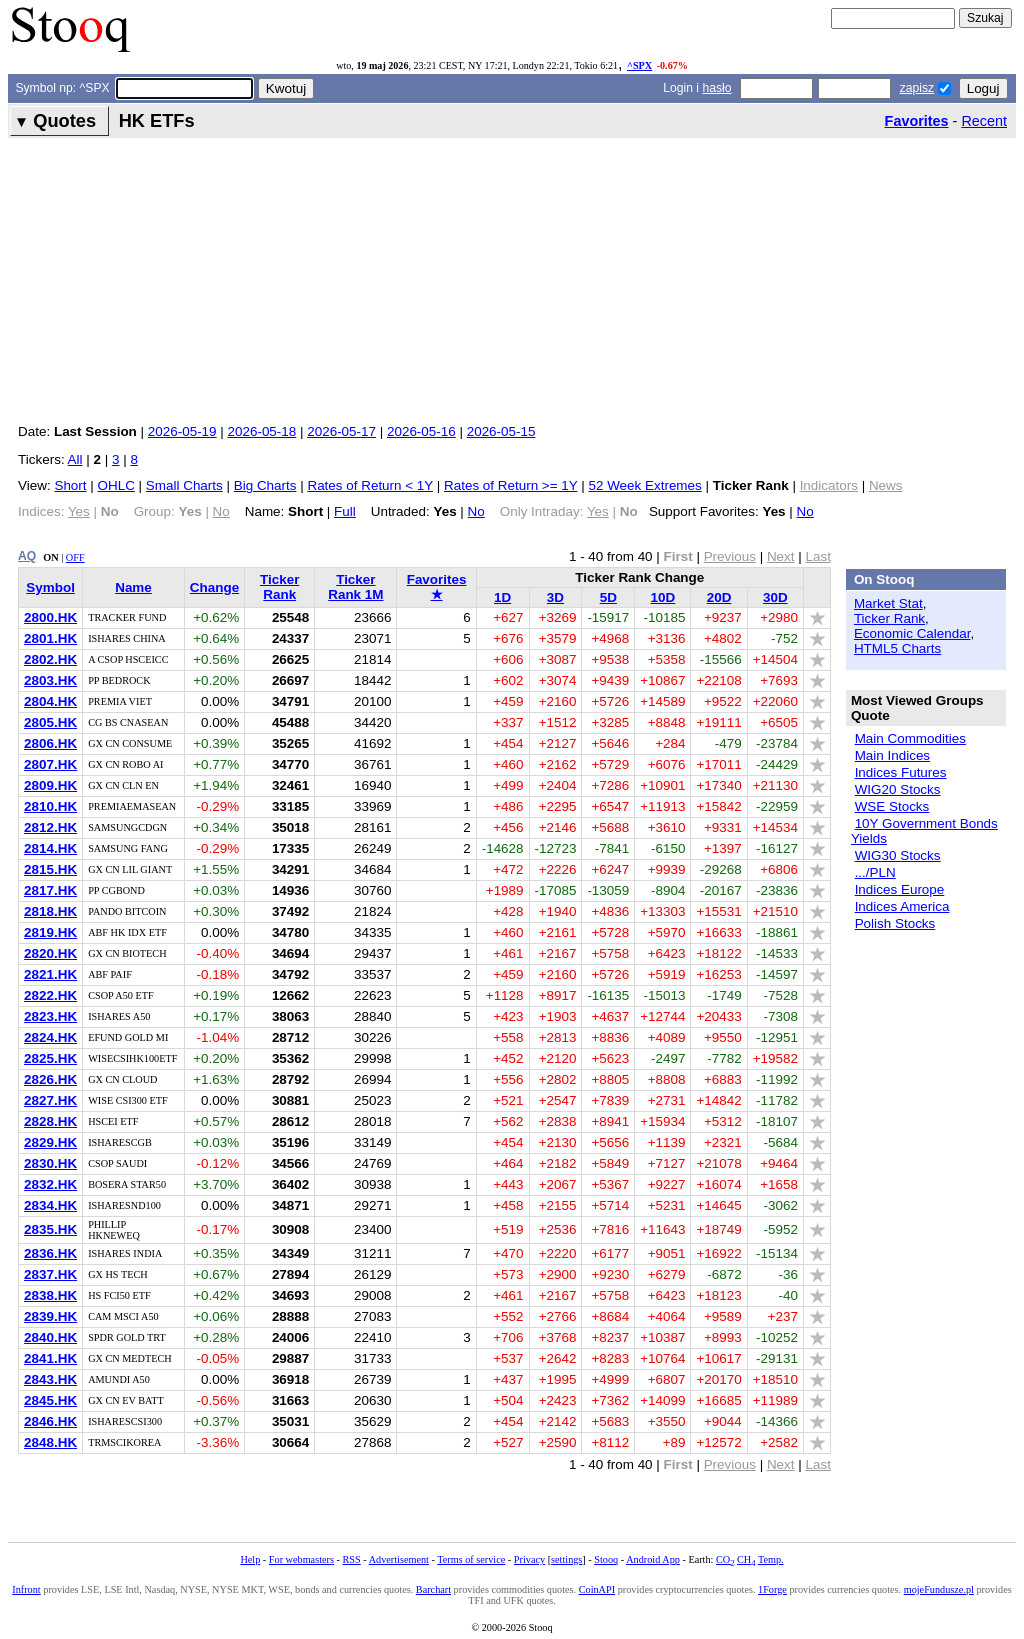 The width and height of the screenshot is (1024, 1639). Describe the element at coordinates (50, 1400) in the screenshot. I see `2845.HK` at that location.